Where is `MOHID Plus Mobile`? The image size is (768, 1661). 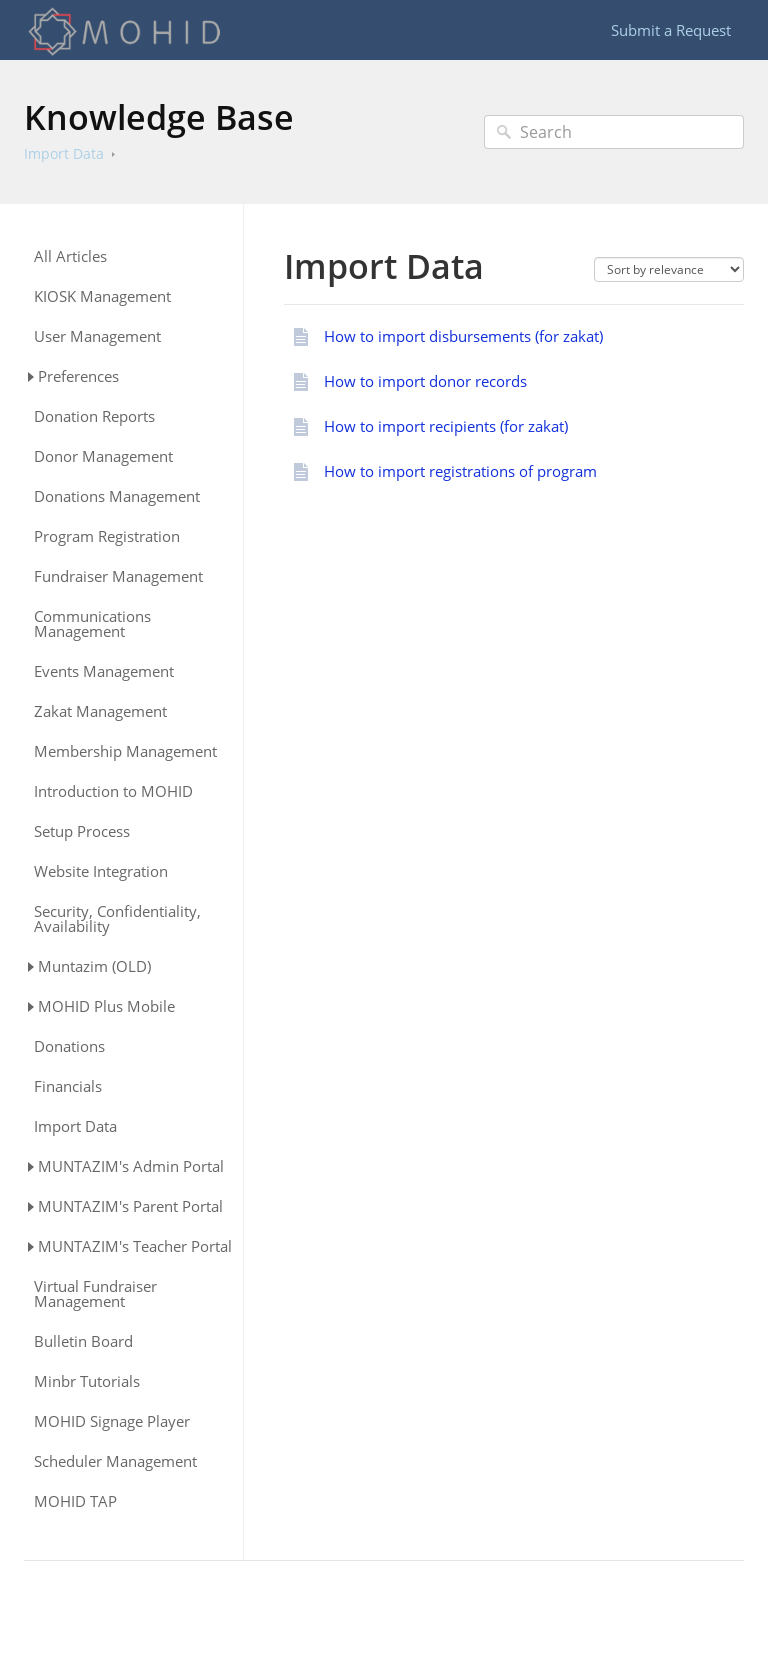 MOHID Plus Mobile is located at coordinates (106, 1006).